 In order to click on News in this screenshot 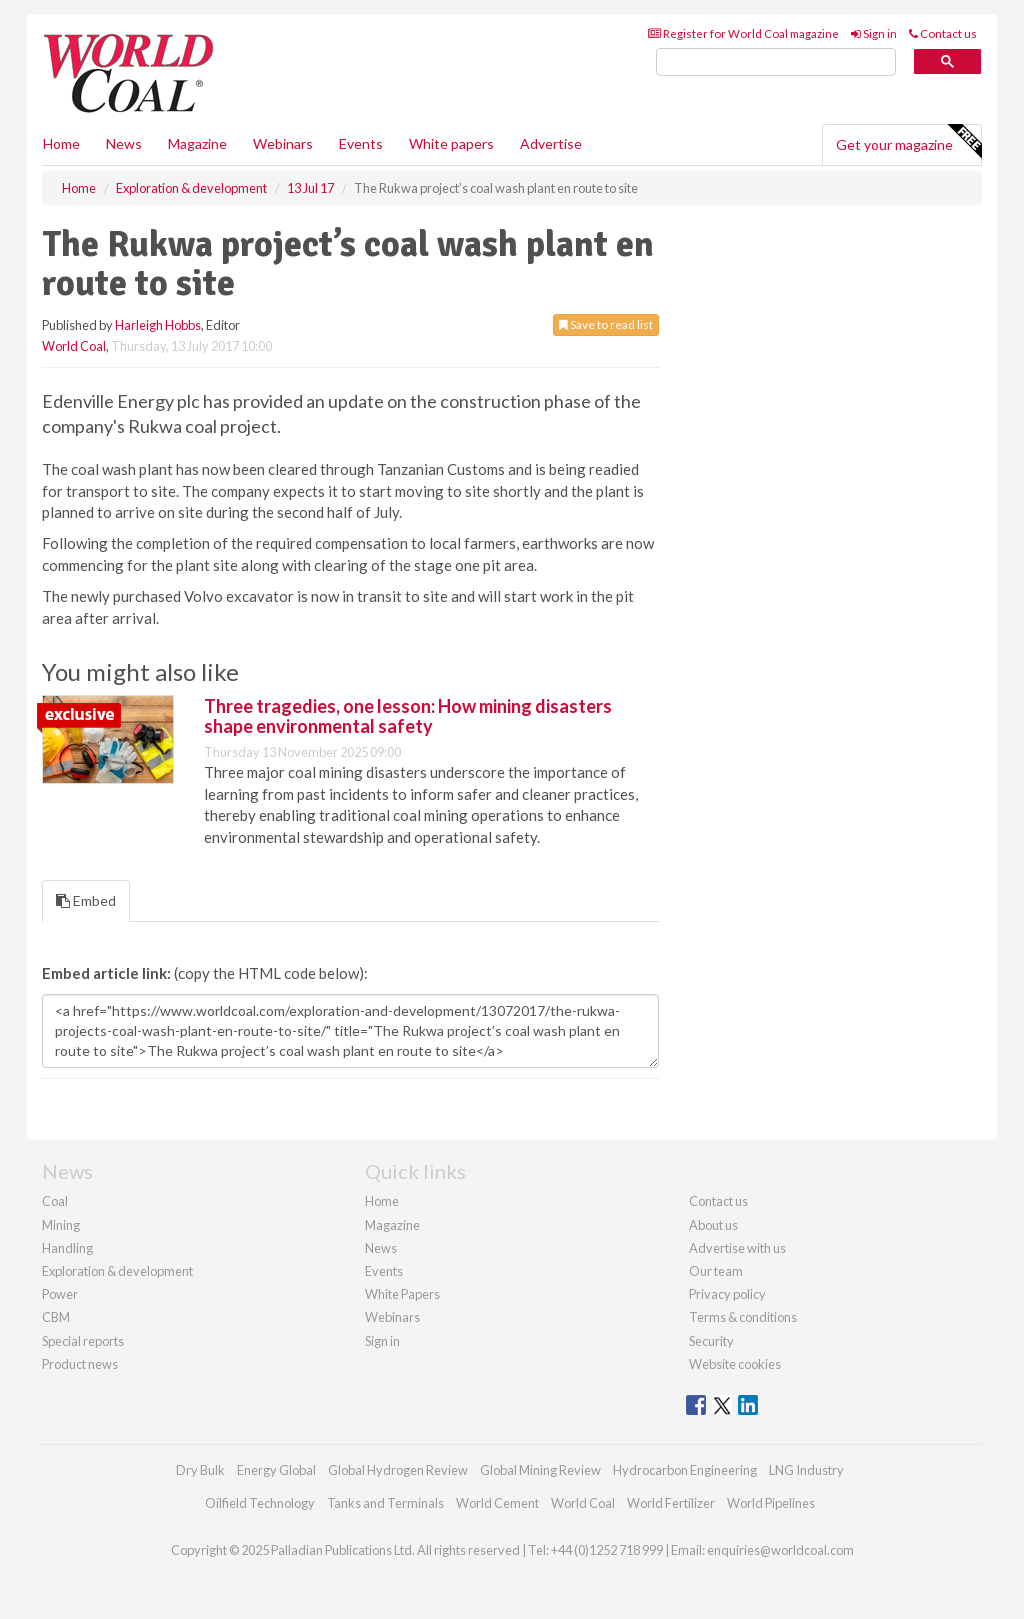, I will do `click(381, 1248)`.